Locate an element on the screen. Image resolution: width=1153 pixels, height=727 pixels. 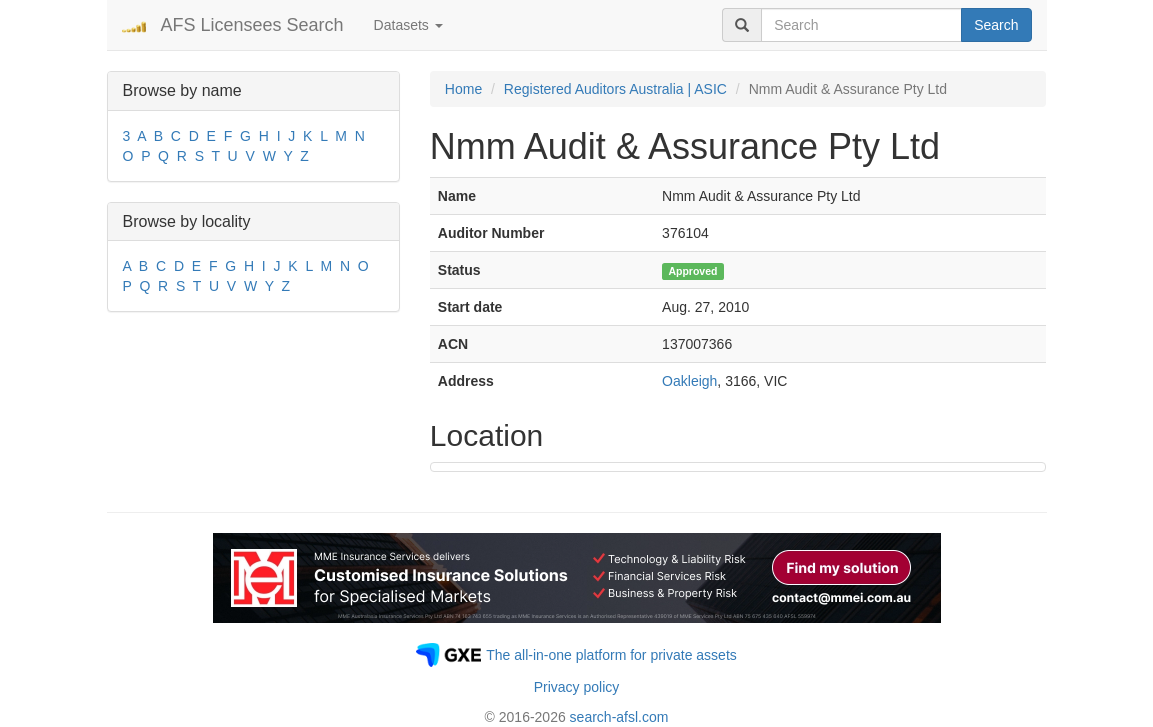
Datasets [button] is located at coordinates (408, 25).